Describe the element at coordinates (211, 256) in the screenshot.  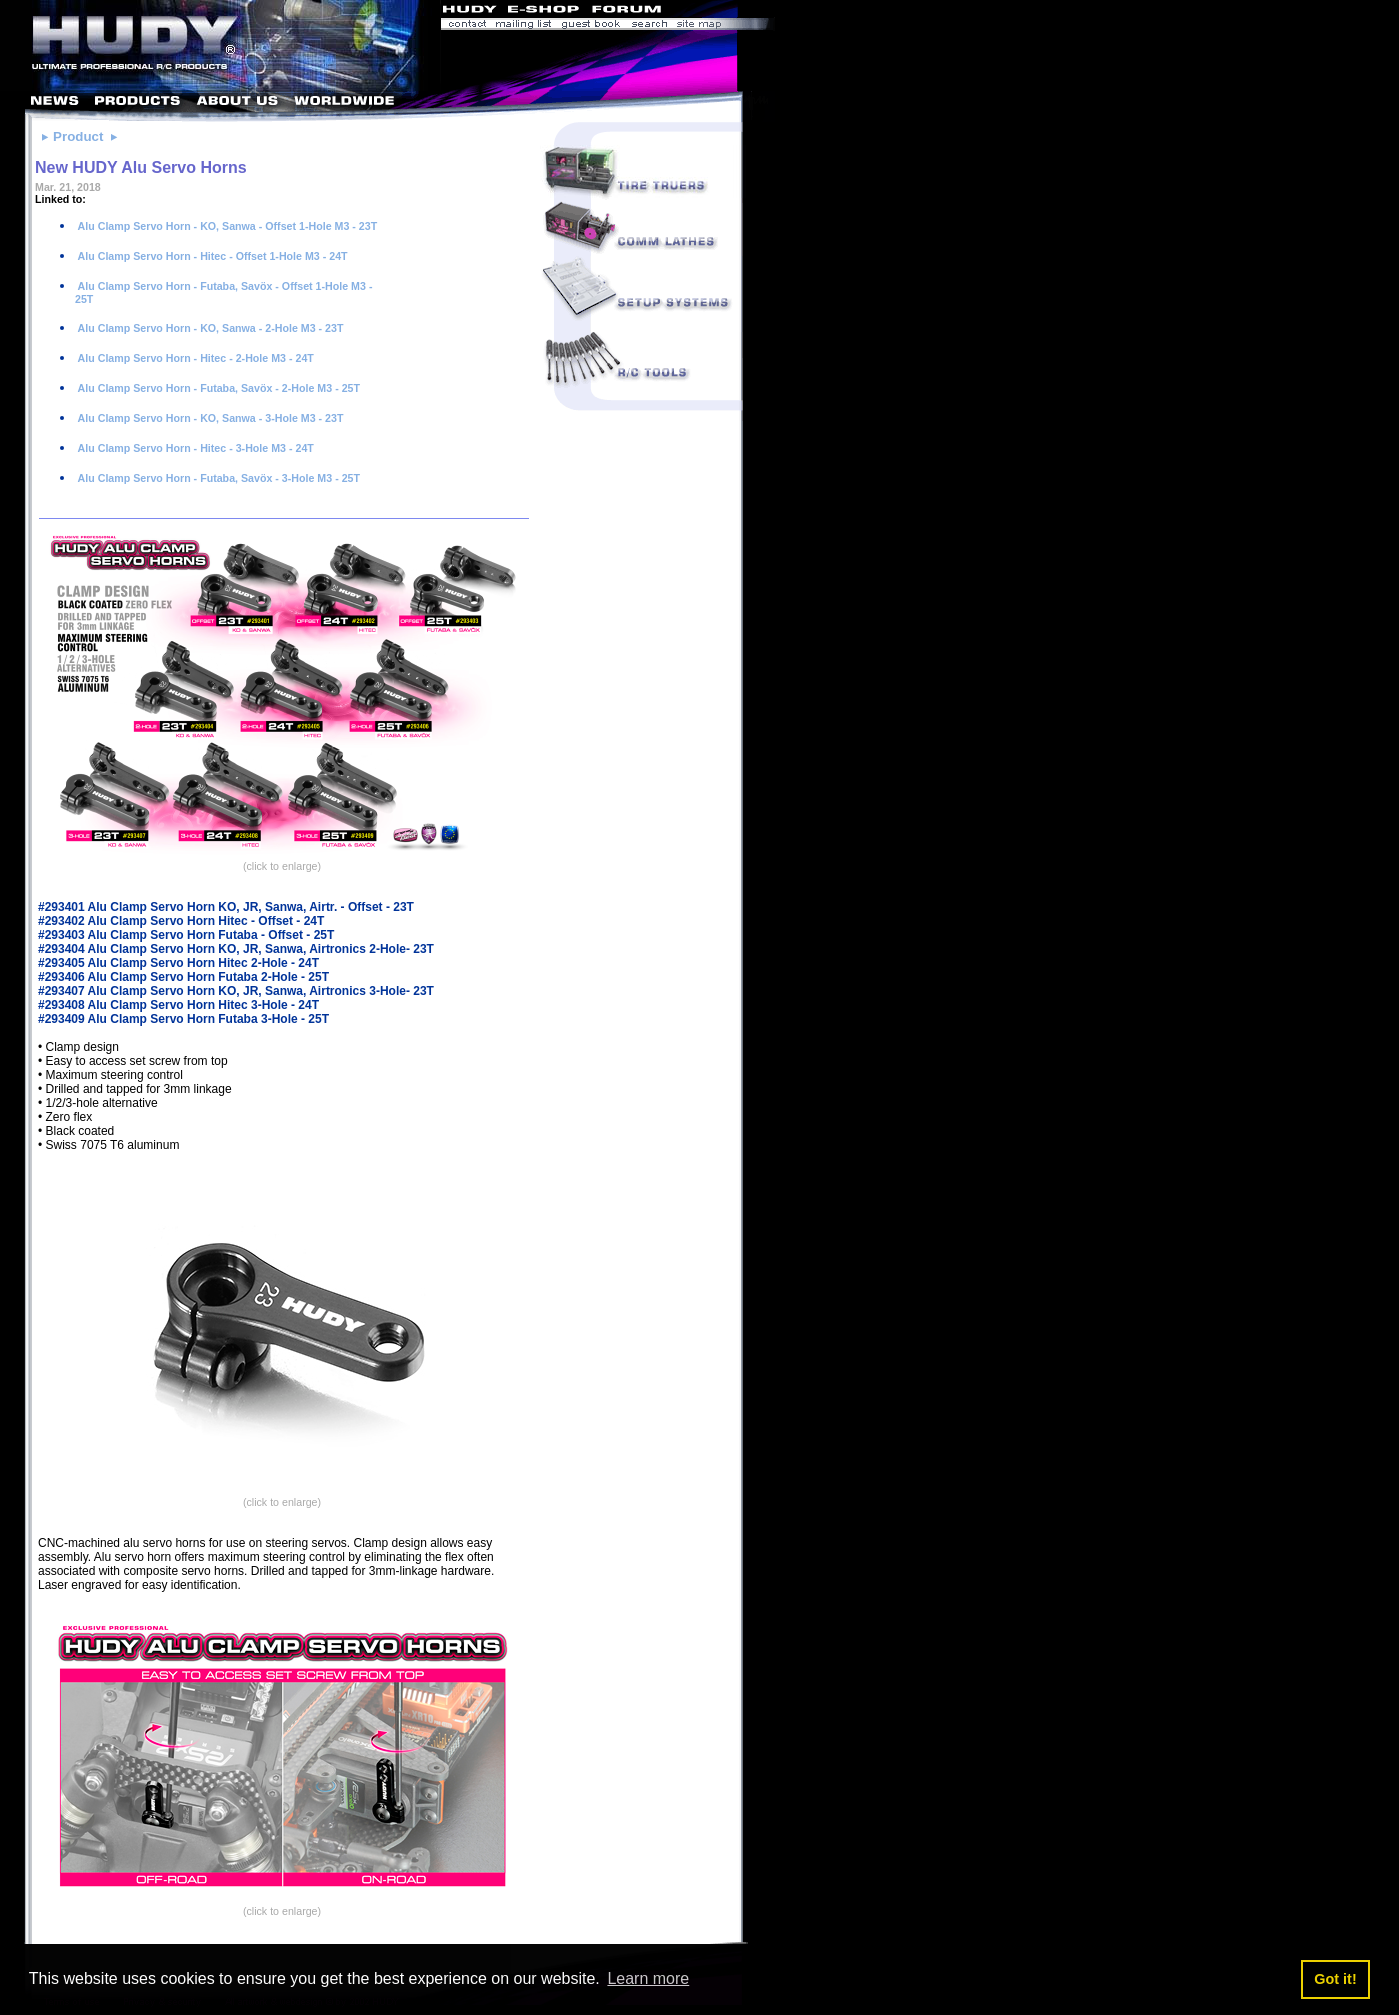
I see `Alu Clamp Servo Horn - Hitec - Offset 1-Hole M3 - 24T` at that location.